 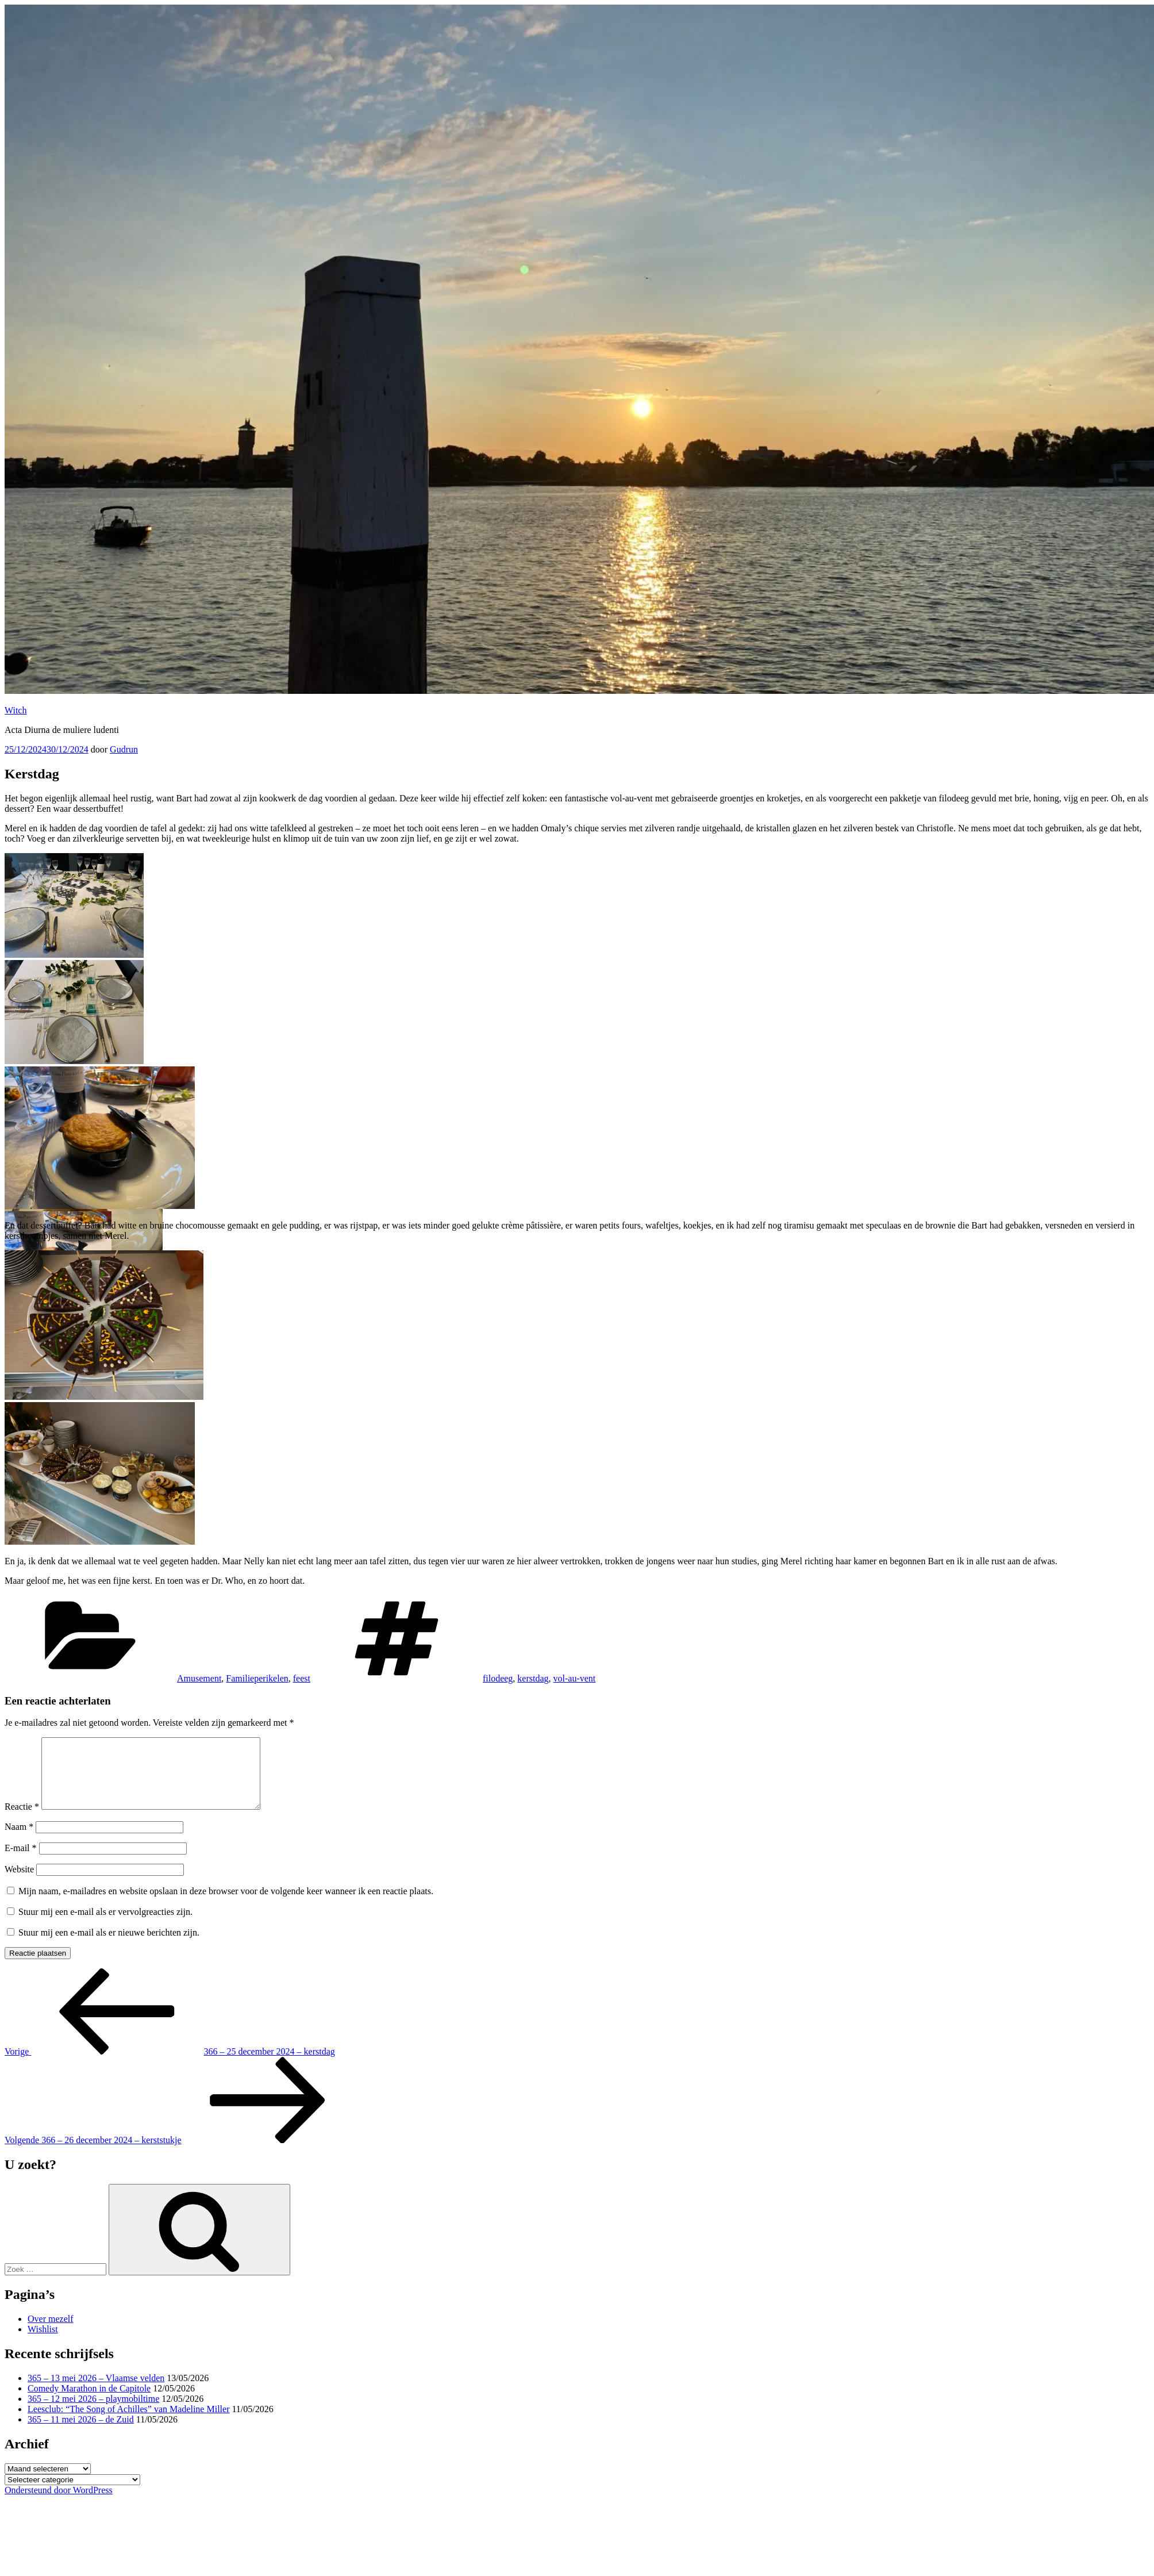 I want to click on Comedy Marathon in de Capitole, so click(x=89, y=2402).